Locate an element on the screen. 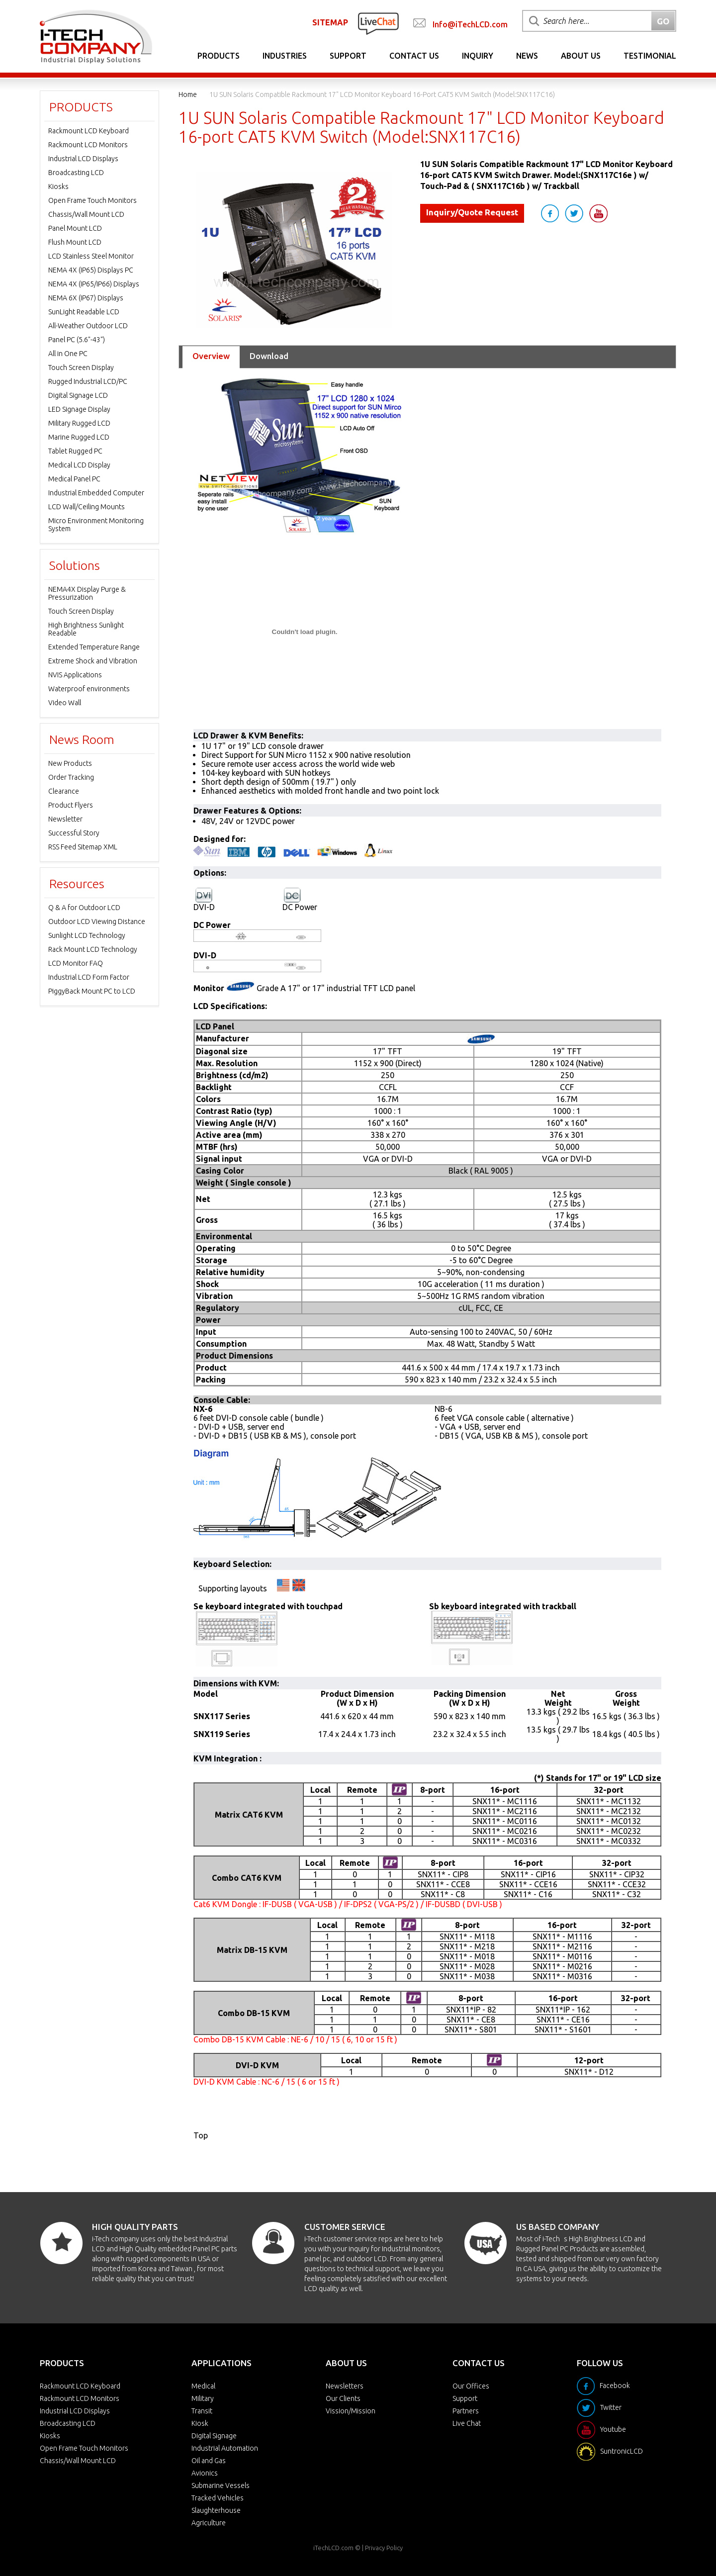  Products is located at coordinates (218, 55).